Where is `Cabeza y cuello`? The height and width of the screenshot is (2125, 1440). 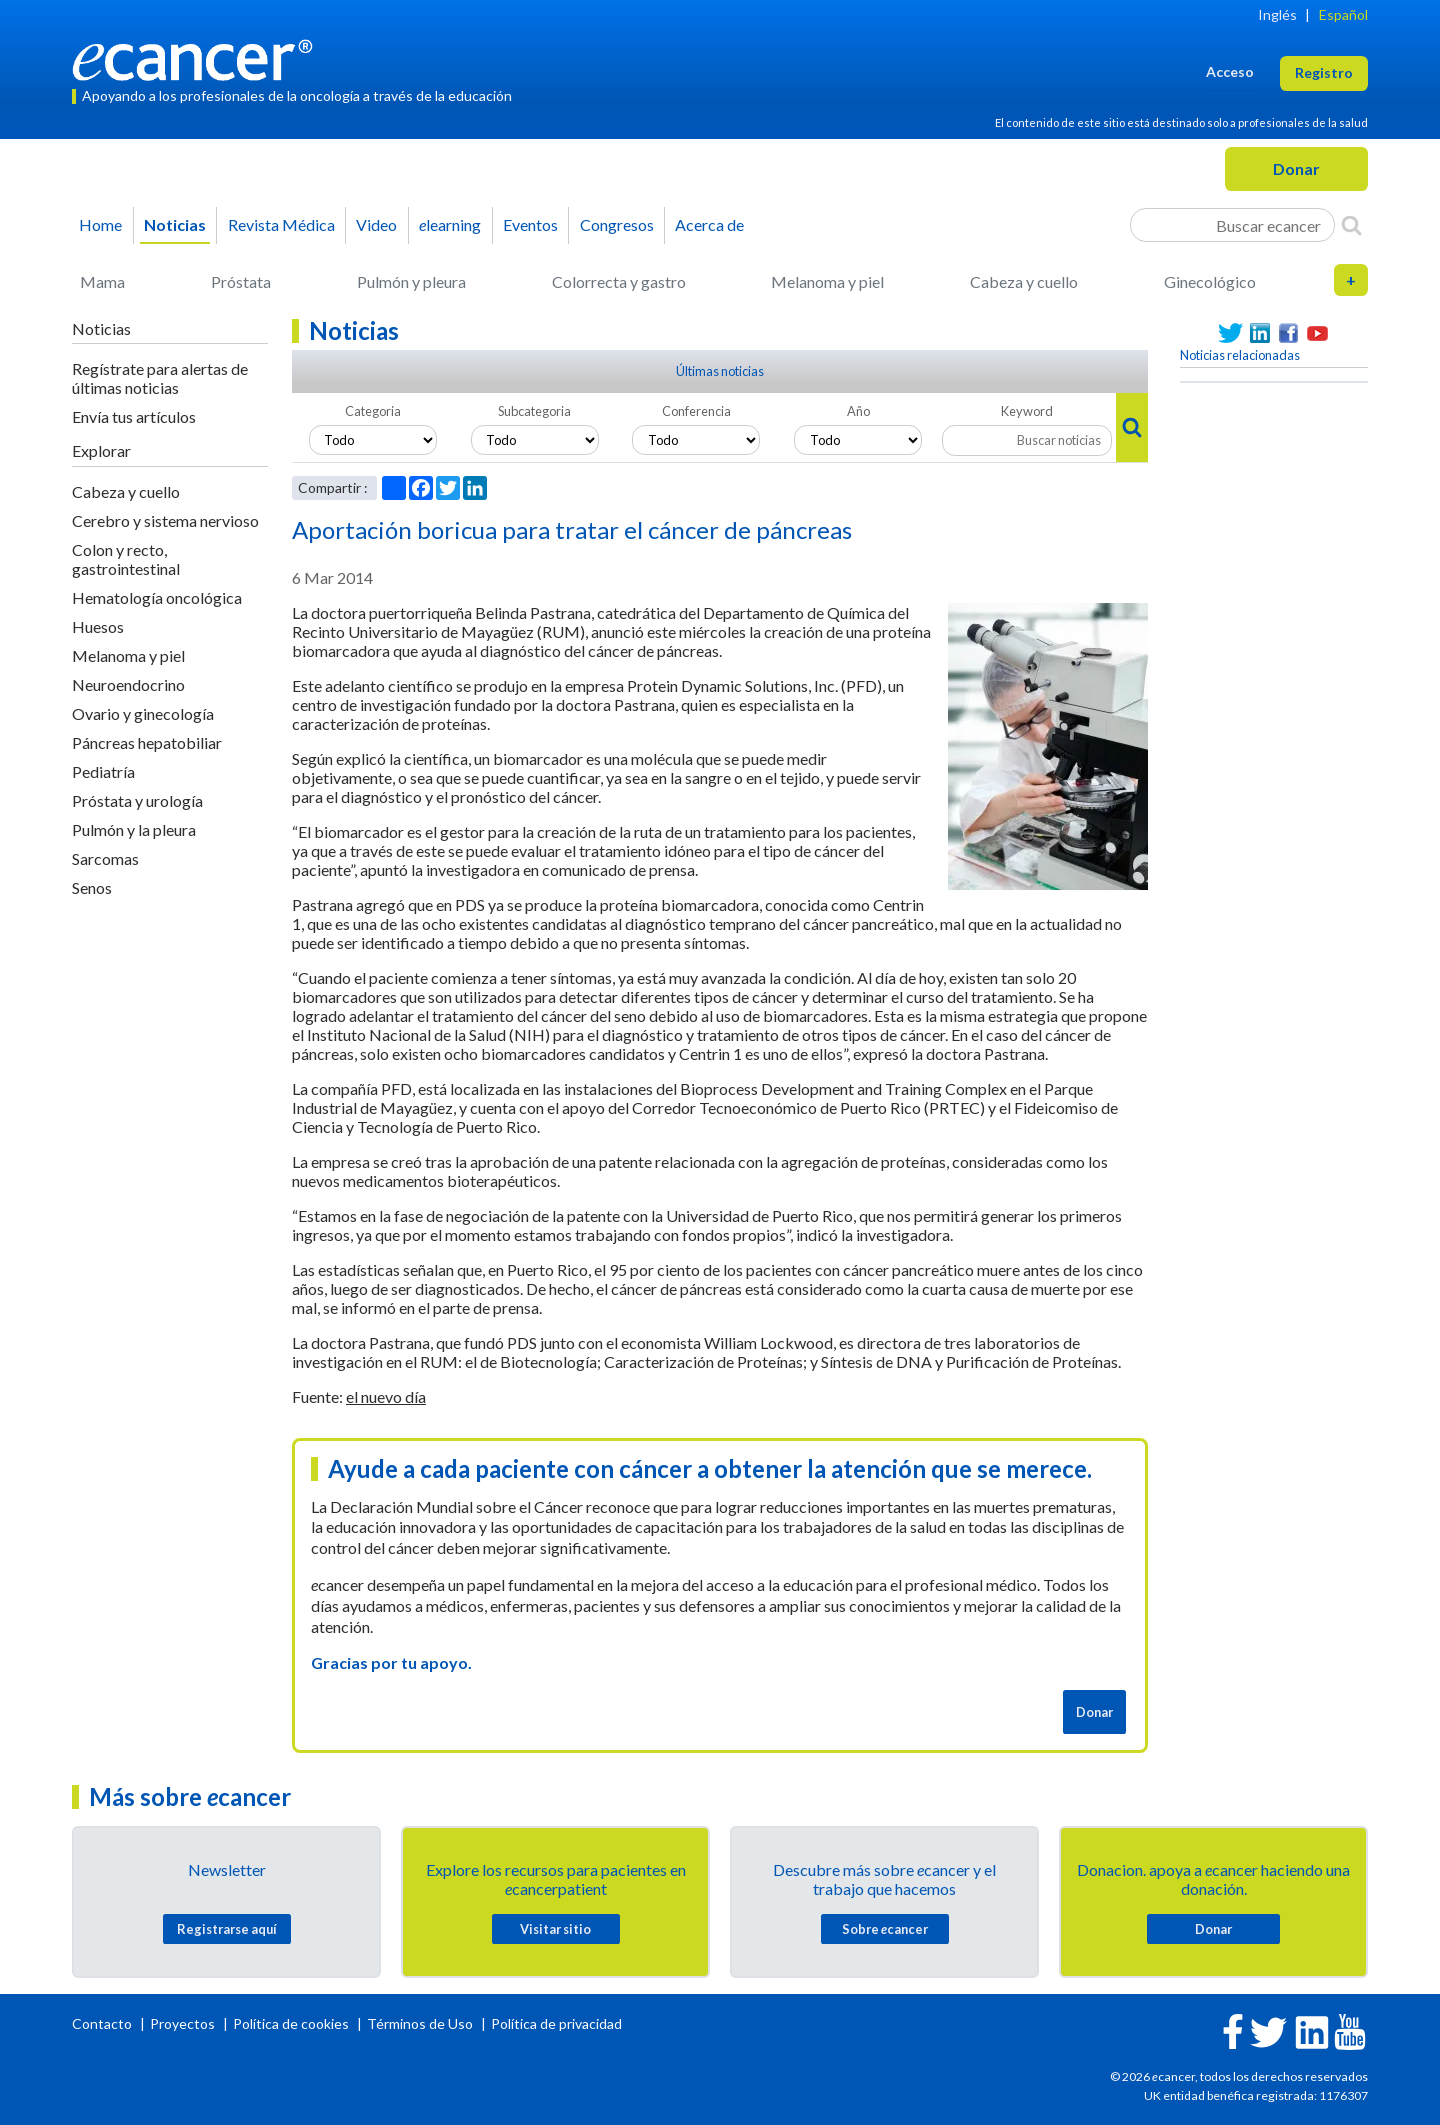 Cabeza y cuello is located at coordinates (1024, 281).